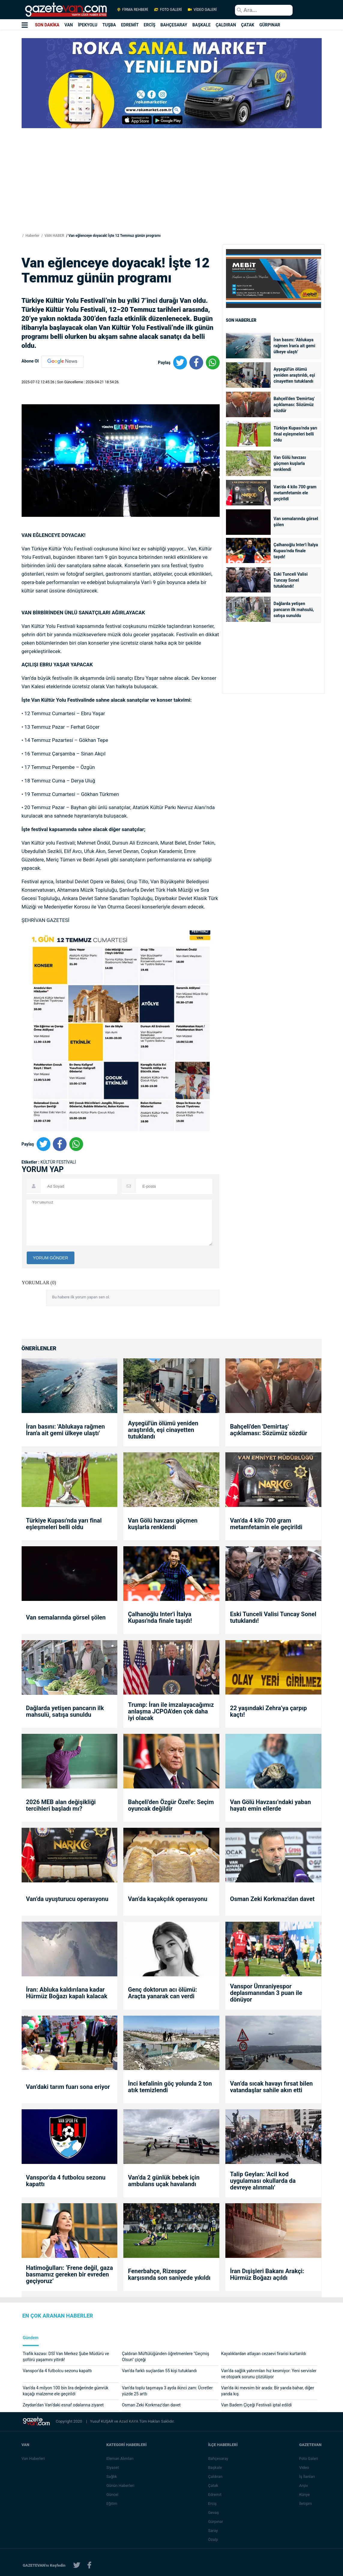 The height and width of the screenshot is (2576, 343). Describe the element at coordinates (167, 2390) in the screenshot. I see `Van’da toplu taşımaya 3 ayda ikinci zam: Ücretler yüzde 25 arttı` at that location.